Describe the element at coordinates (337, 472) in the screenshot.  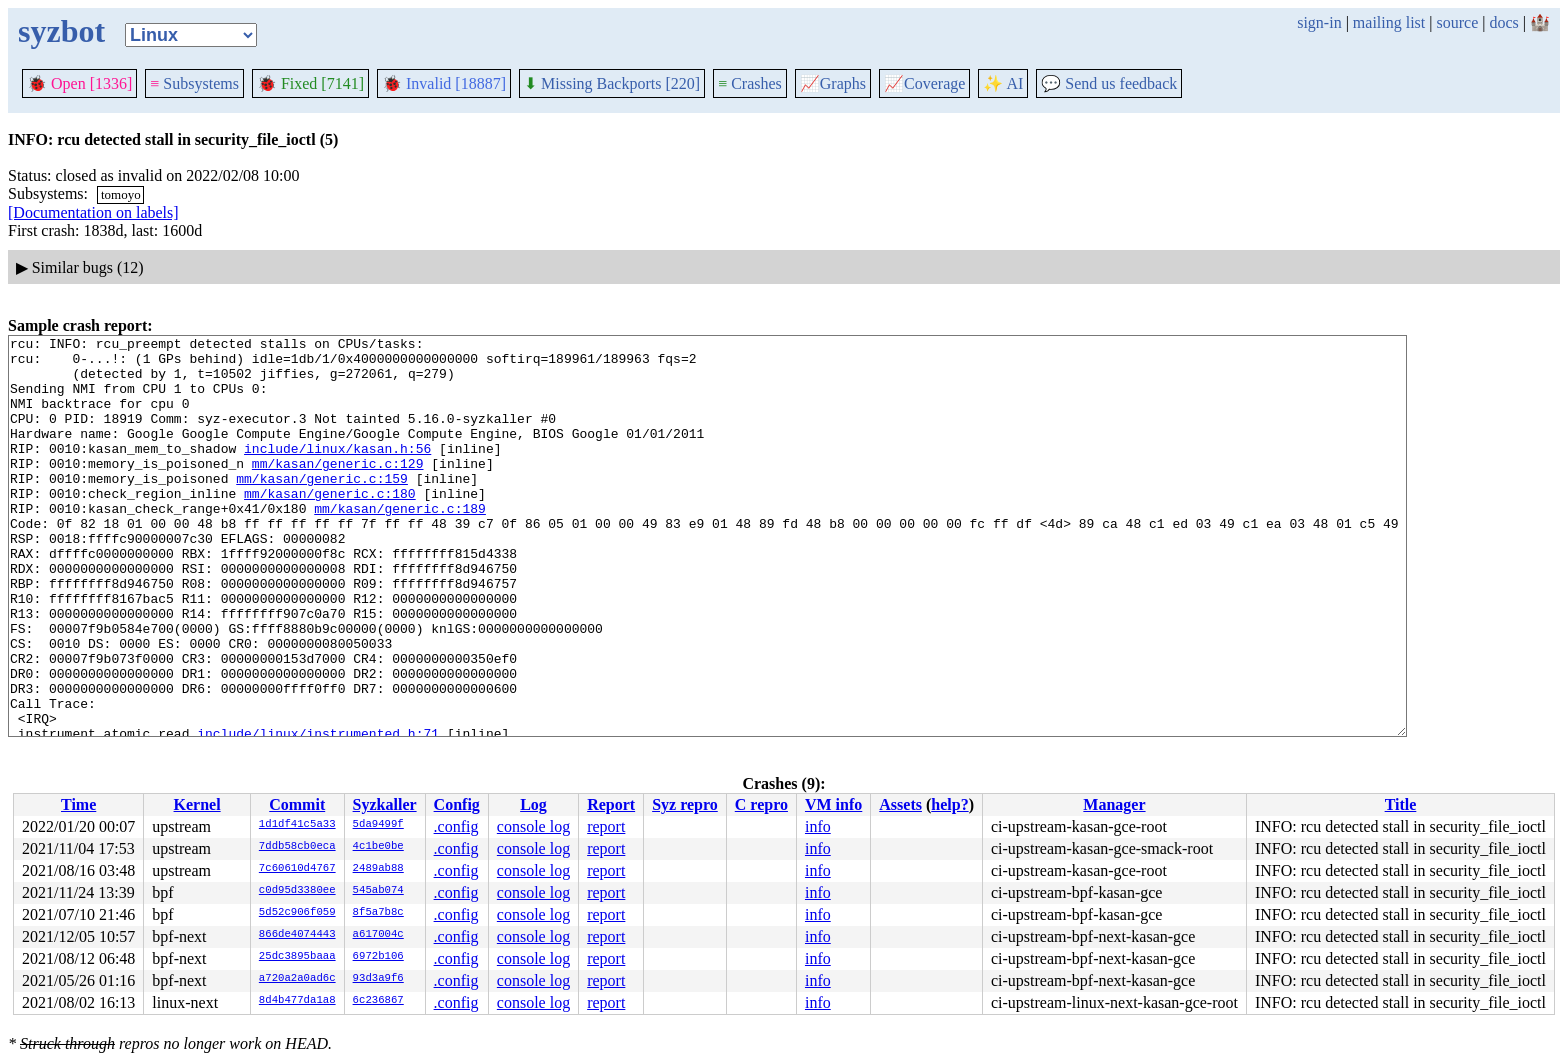
I see `include/linux/kasan.h:56` at that location.